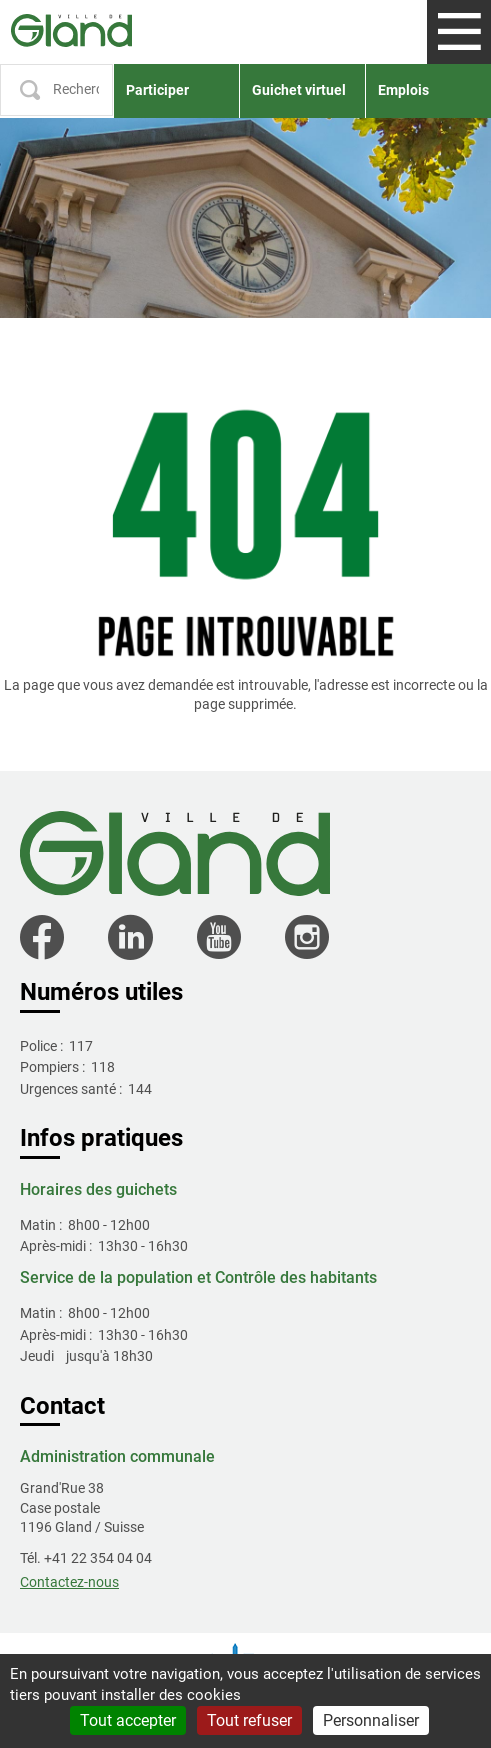 The width and height of the screenshot is (491, 1748). Describe the element at coordinates (249, 1720) in the screenshot. I see `Tout refuser` at that location.